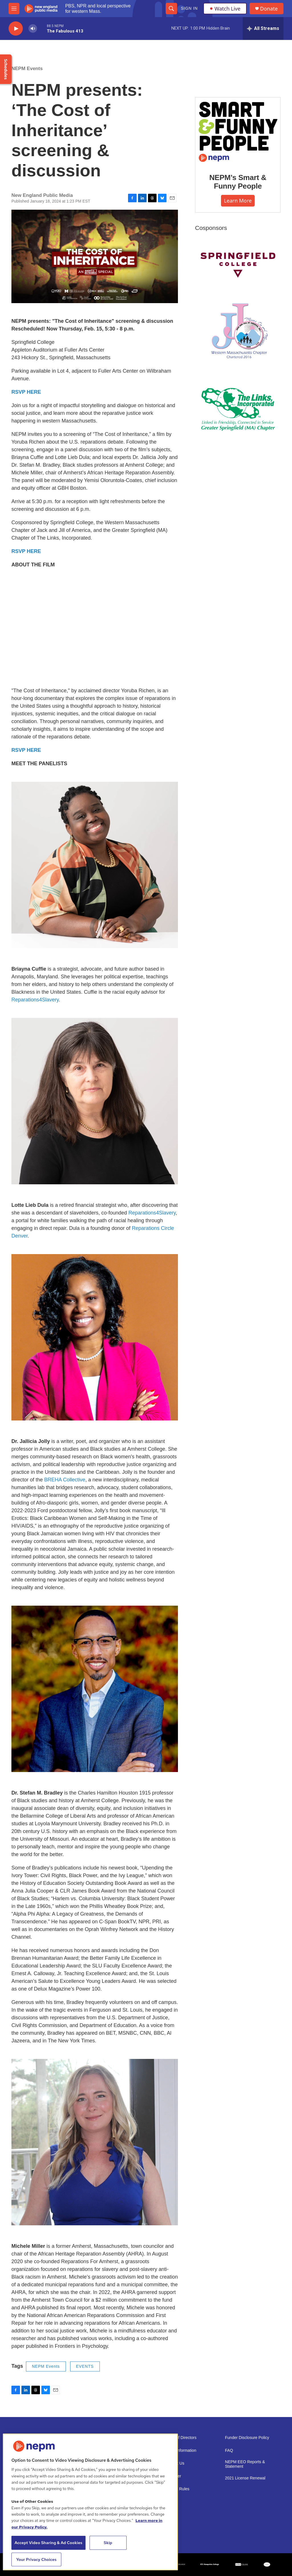 The image size is (292, 2576). Describe the element at coordinates (36, 2559) in the screenshot. I see `Your Privacy Choices` at that location.